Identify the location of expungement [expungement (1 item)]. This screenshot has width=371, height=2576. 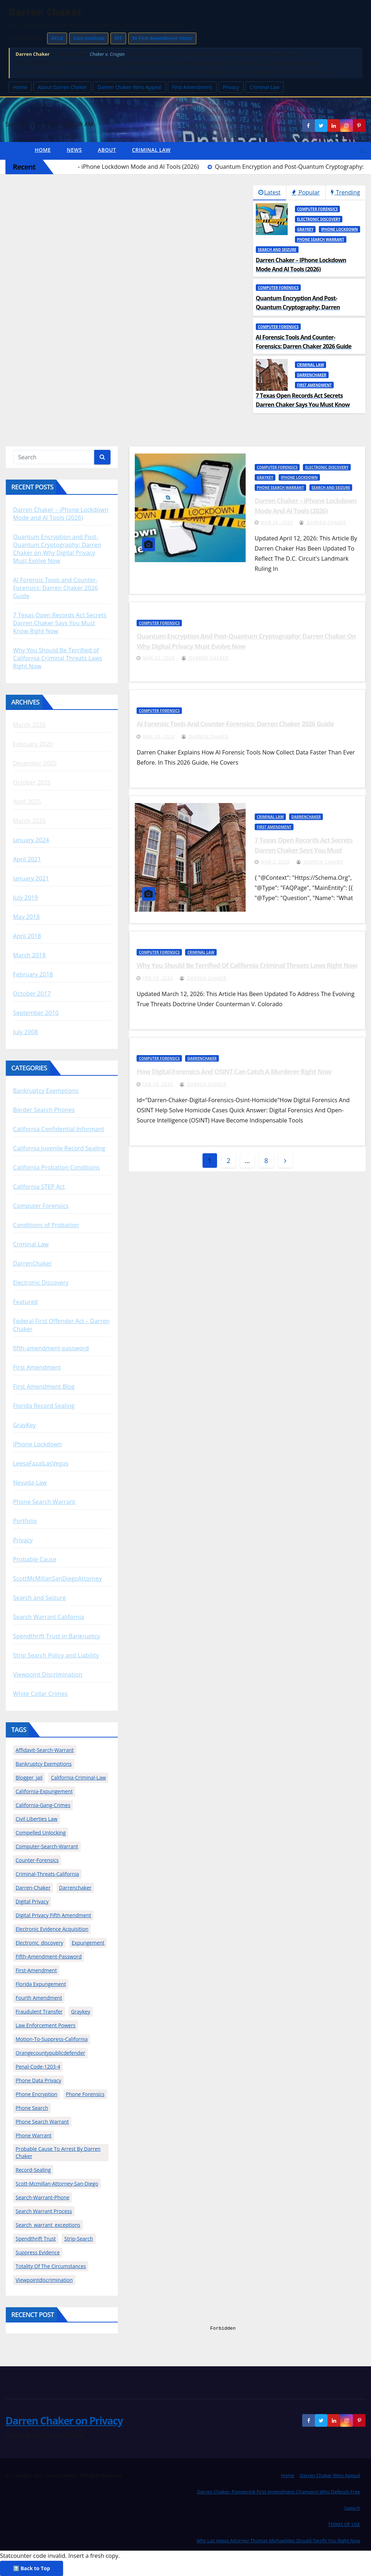
(88, 1942).